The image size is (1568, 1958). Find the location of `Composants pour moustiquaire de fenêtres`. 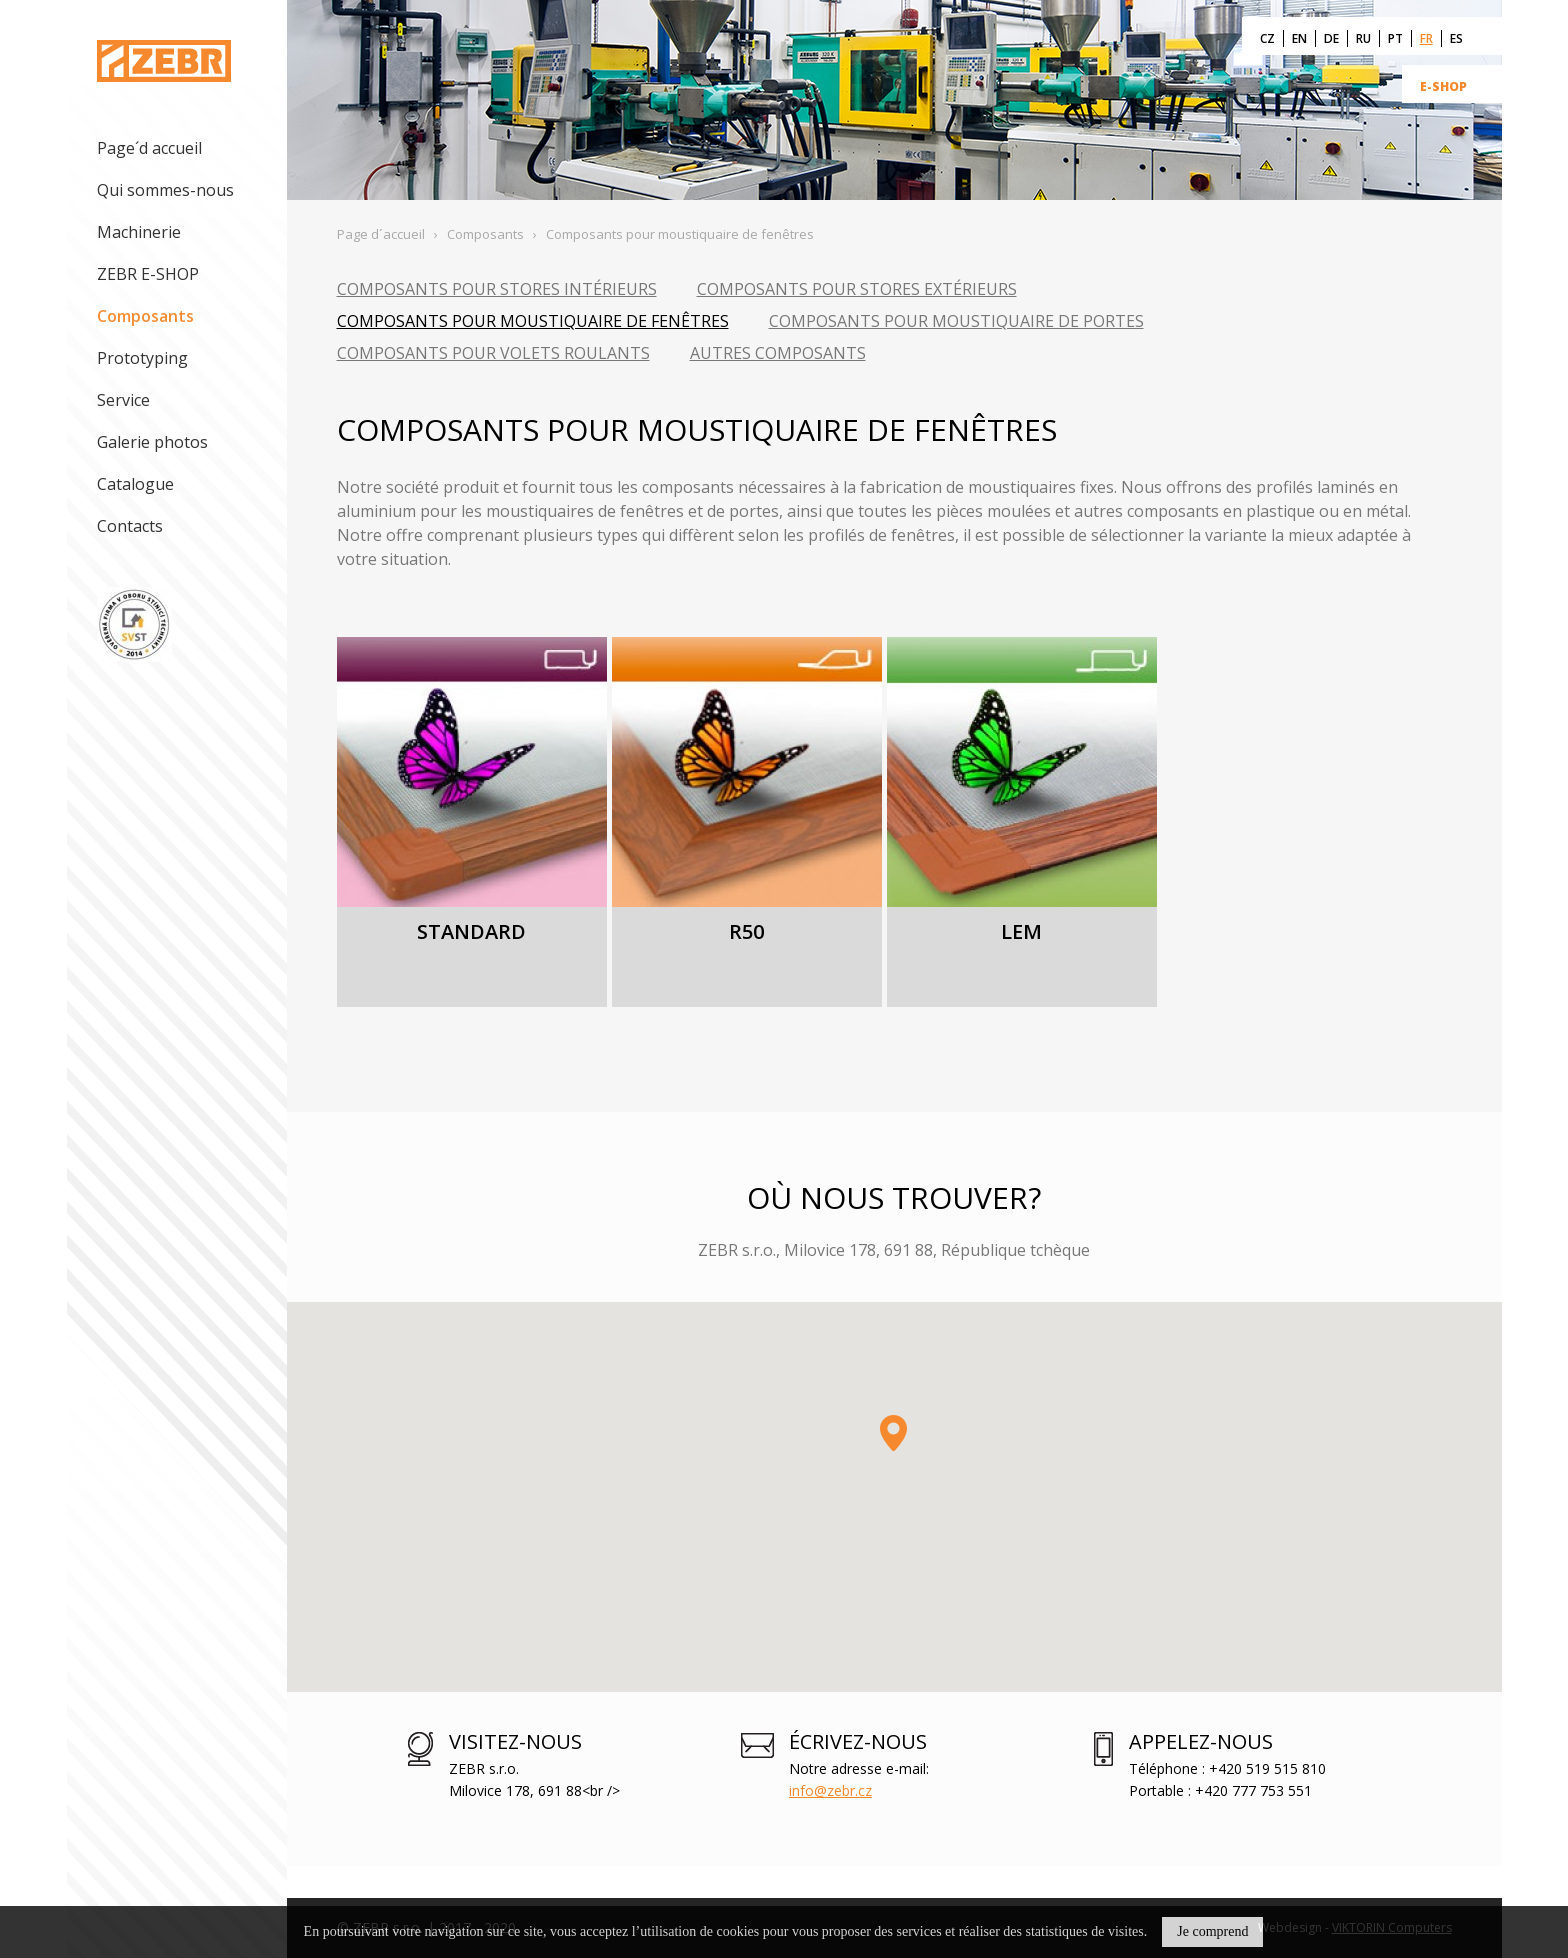

Composants pour moustiquaire de fenêtres is located at coordinates (533, 321).